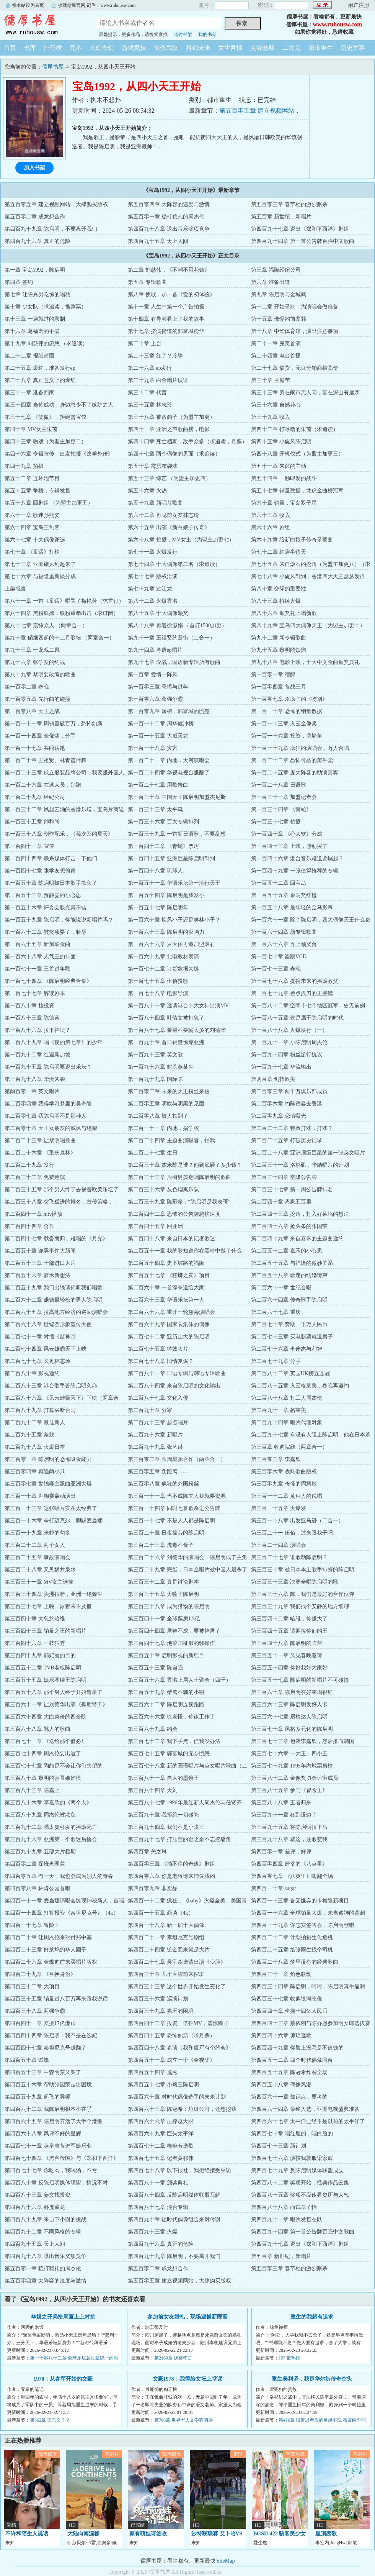 Image resolution: width=375 pixels, height=2576 pixels. Describe the element at coordinates (35, 662) in the screenshot. I see `第九十六章 张学友的约战` at that location.